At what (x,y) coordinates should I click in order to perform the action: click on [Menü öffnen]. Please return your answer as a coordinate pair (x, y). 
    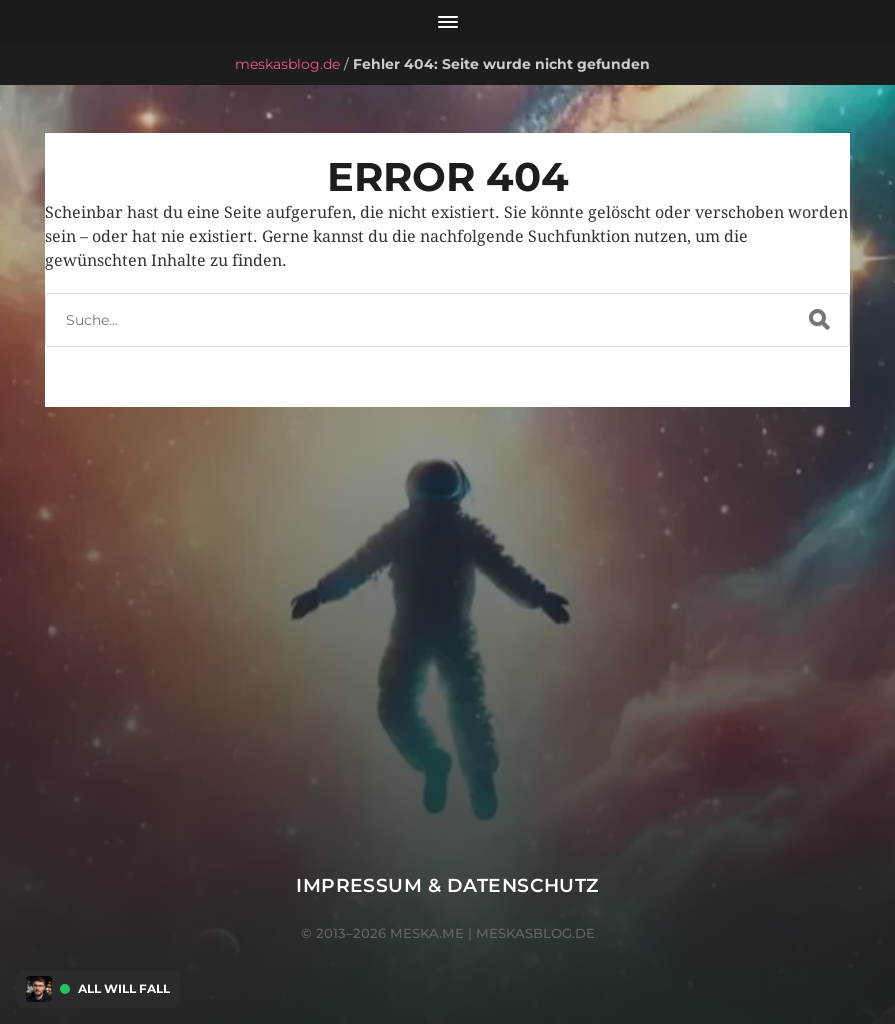
    Looking at the image, I should click on (447, 22).